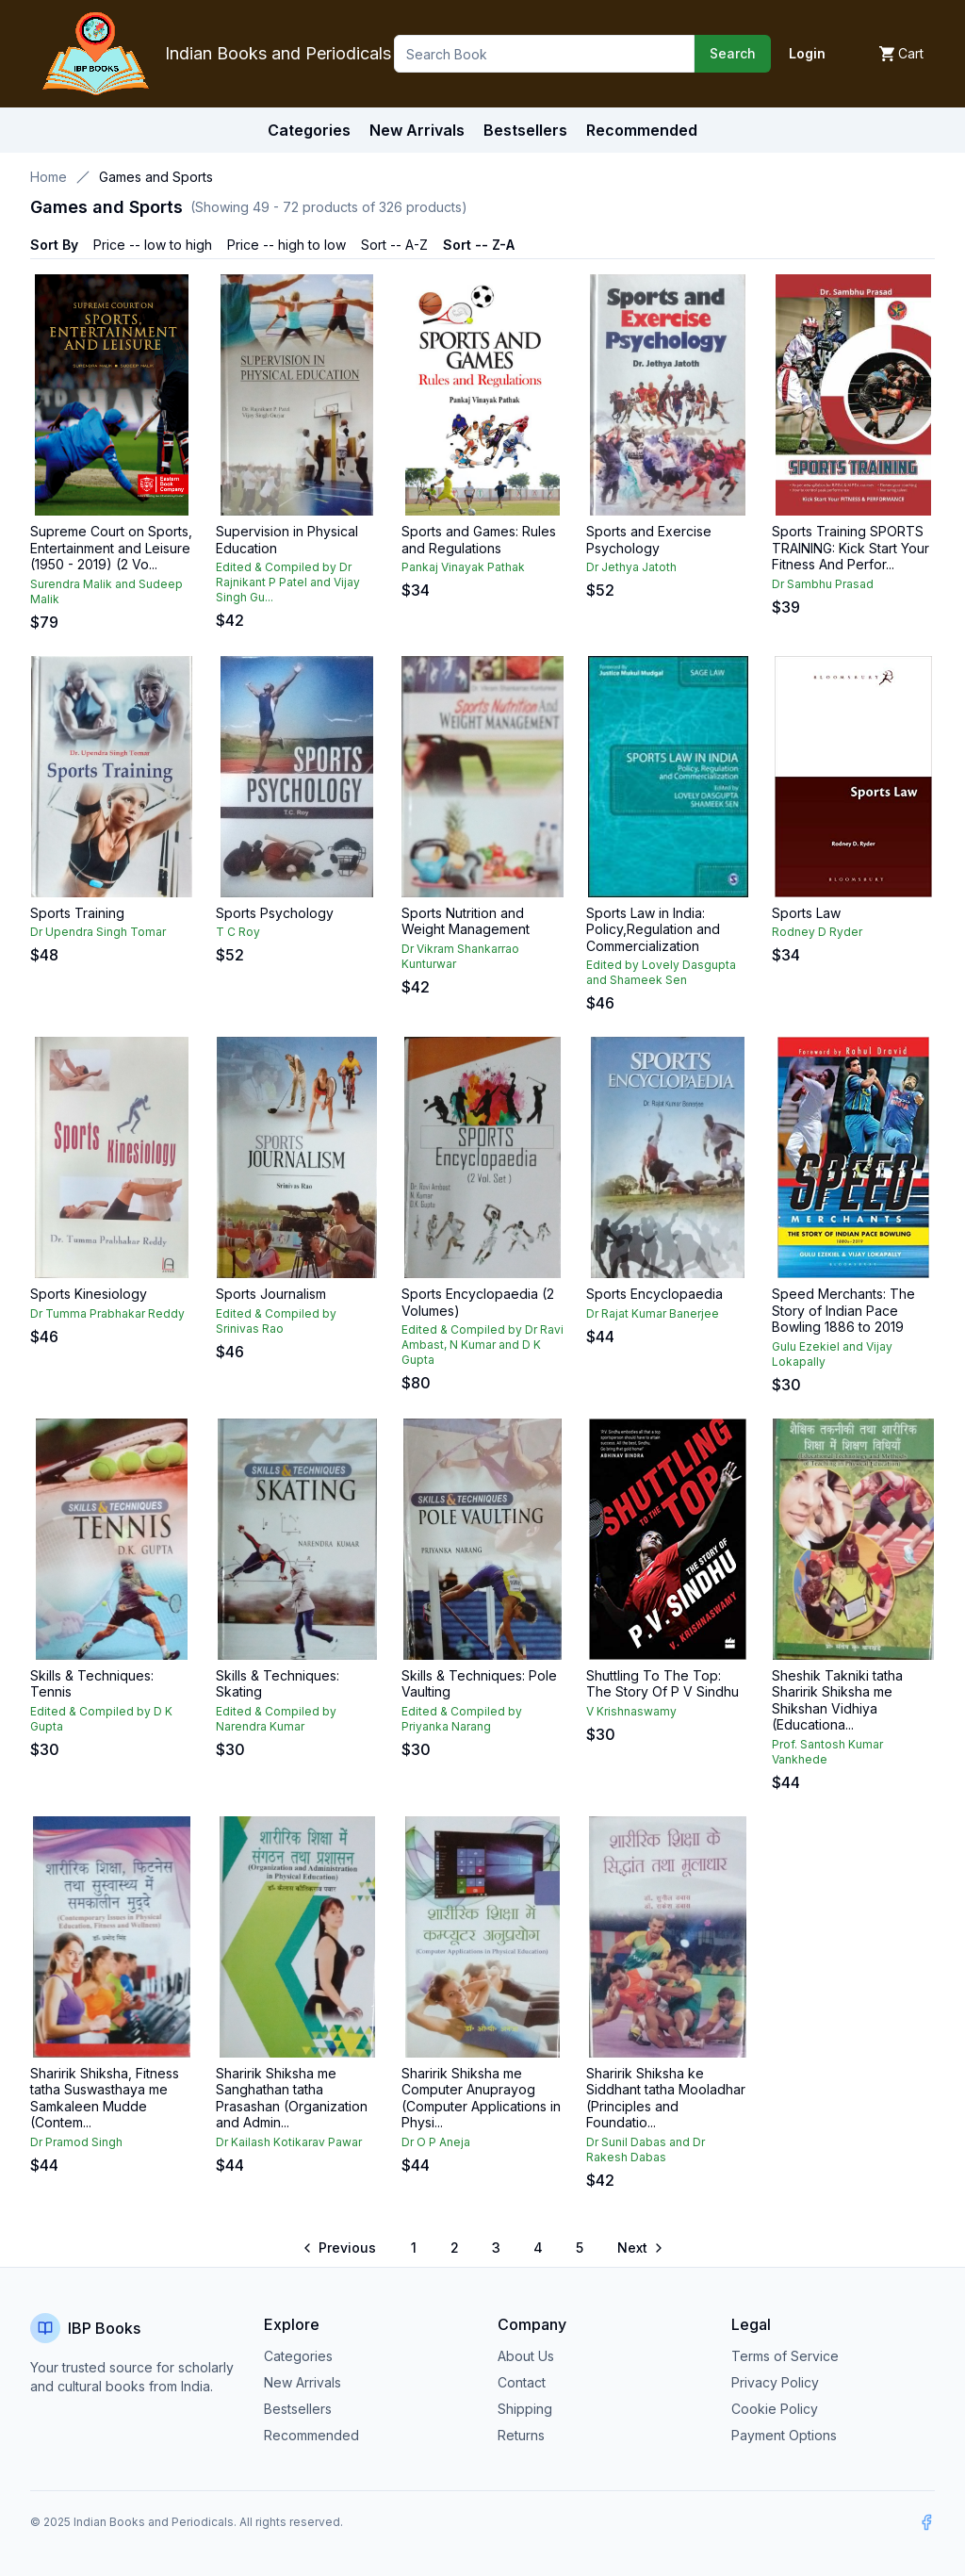  What do you see at coordinates (652, 1313) in the screenshot?
I see `Dr Rajat Kumar Banerjee` at bounding box center [652, 1313].